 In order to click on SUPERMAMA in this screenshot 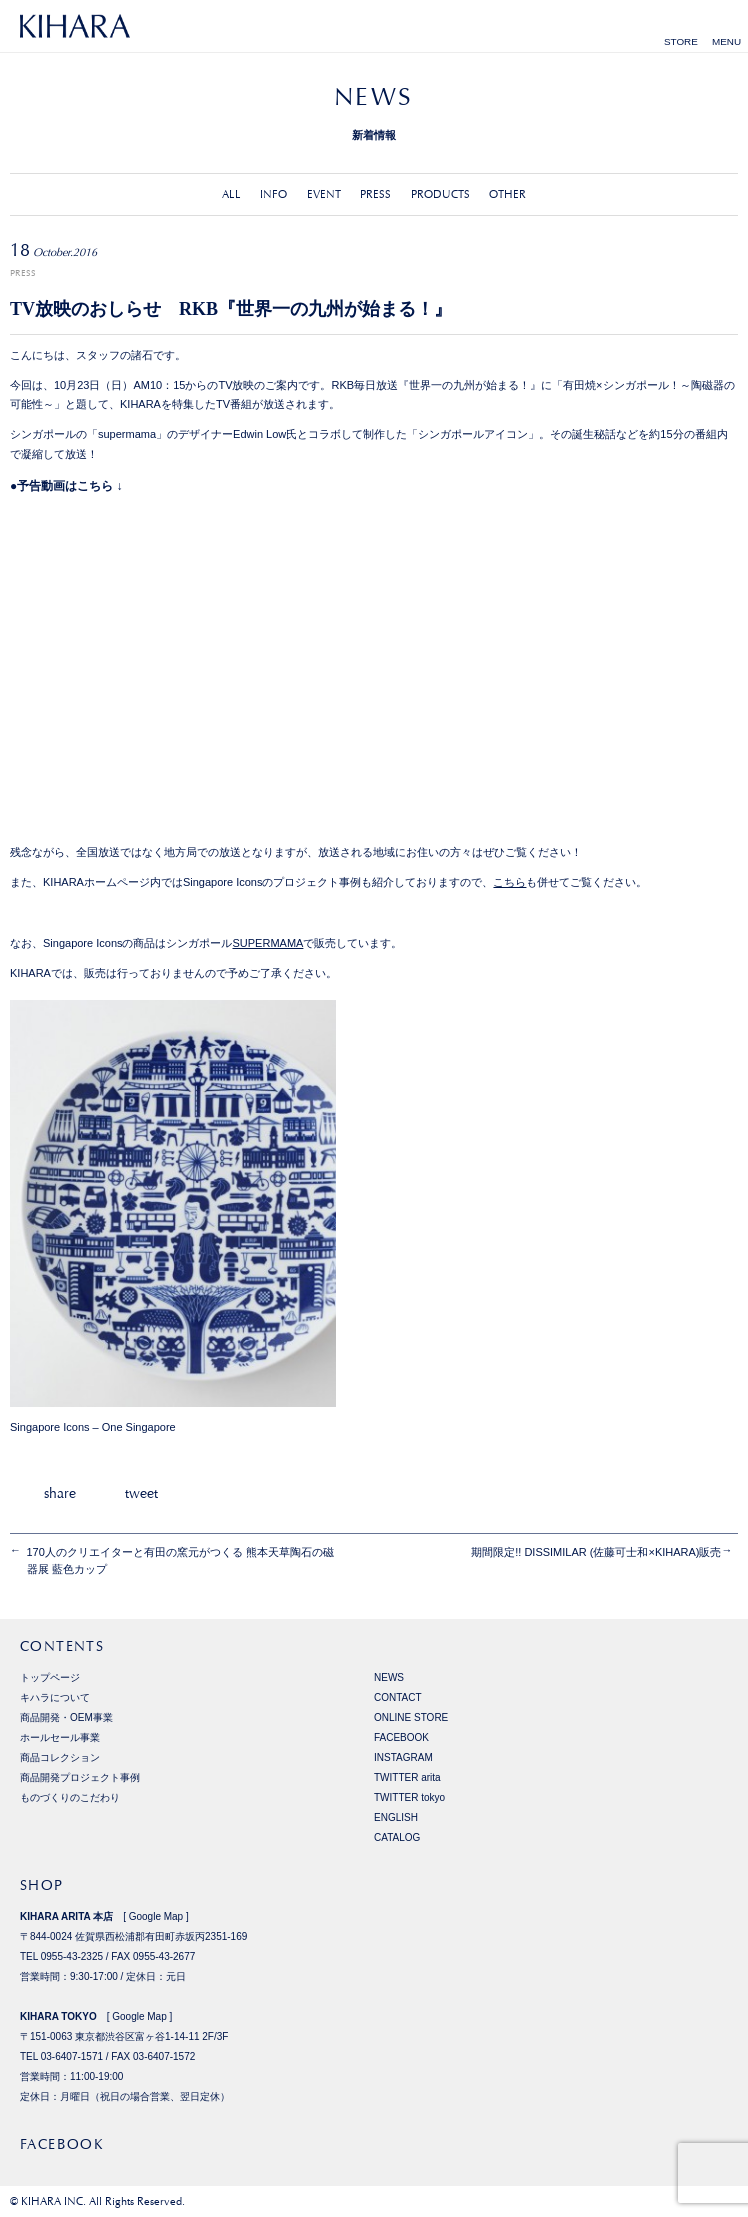, I will do `click(268, 943)`.